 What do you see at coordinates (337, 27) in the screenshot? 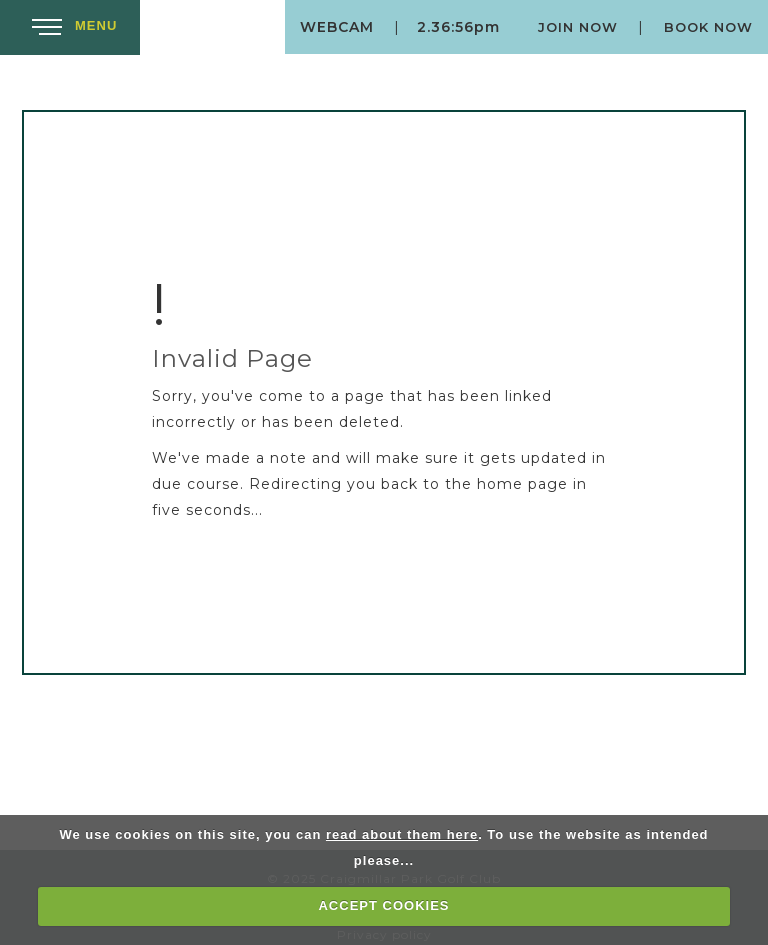
I see `Webcam` at bounding box center [337, 27].